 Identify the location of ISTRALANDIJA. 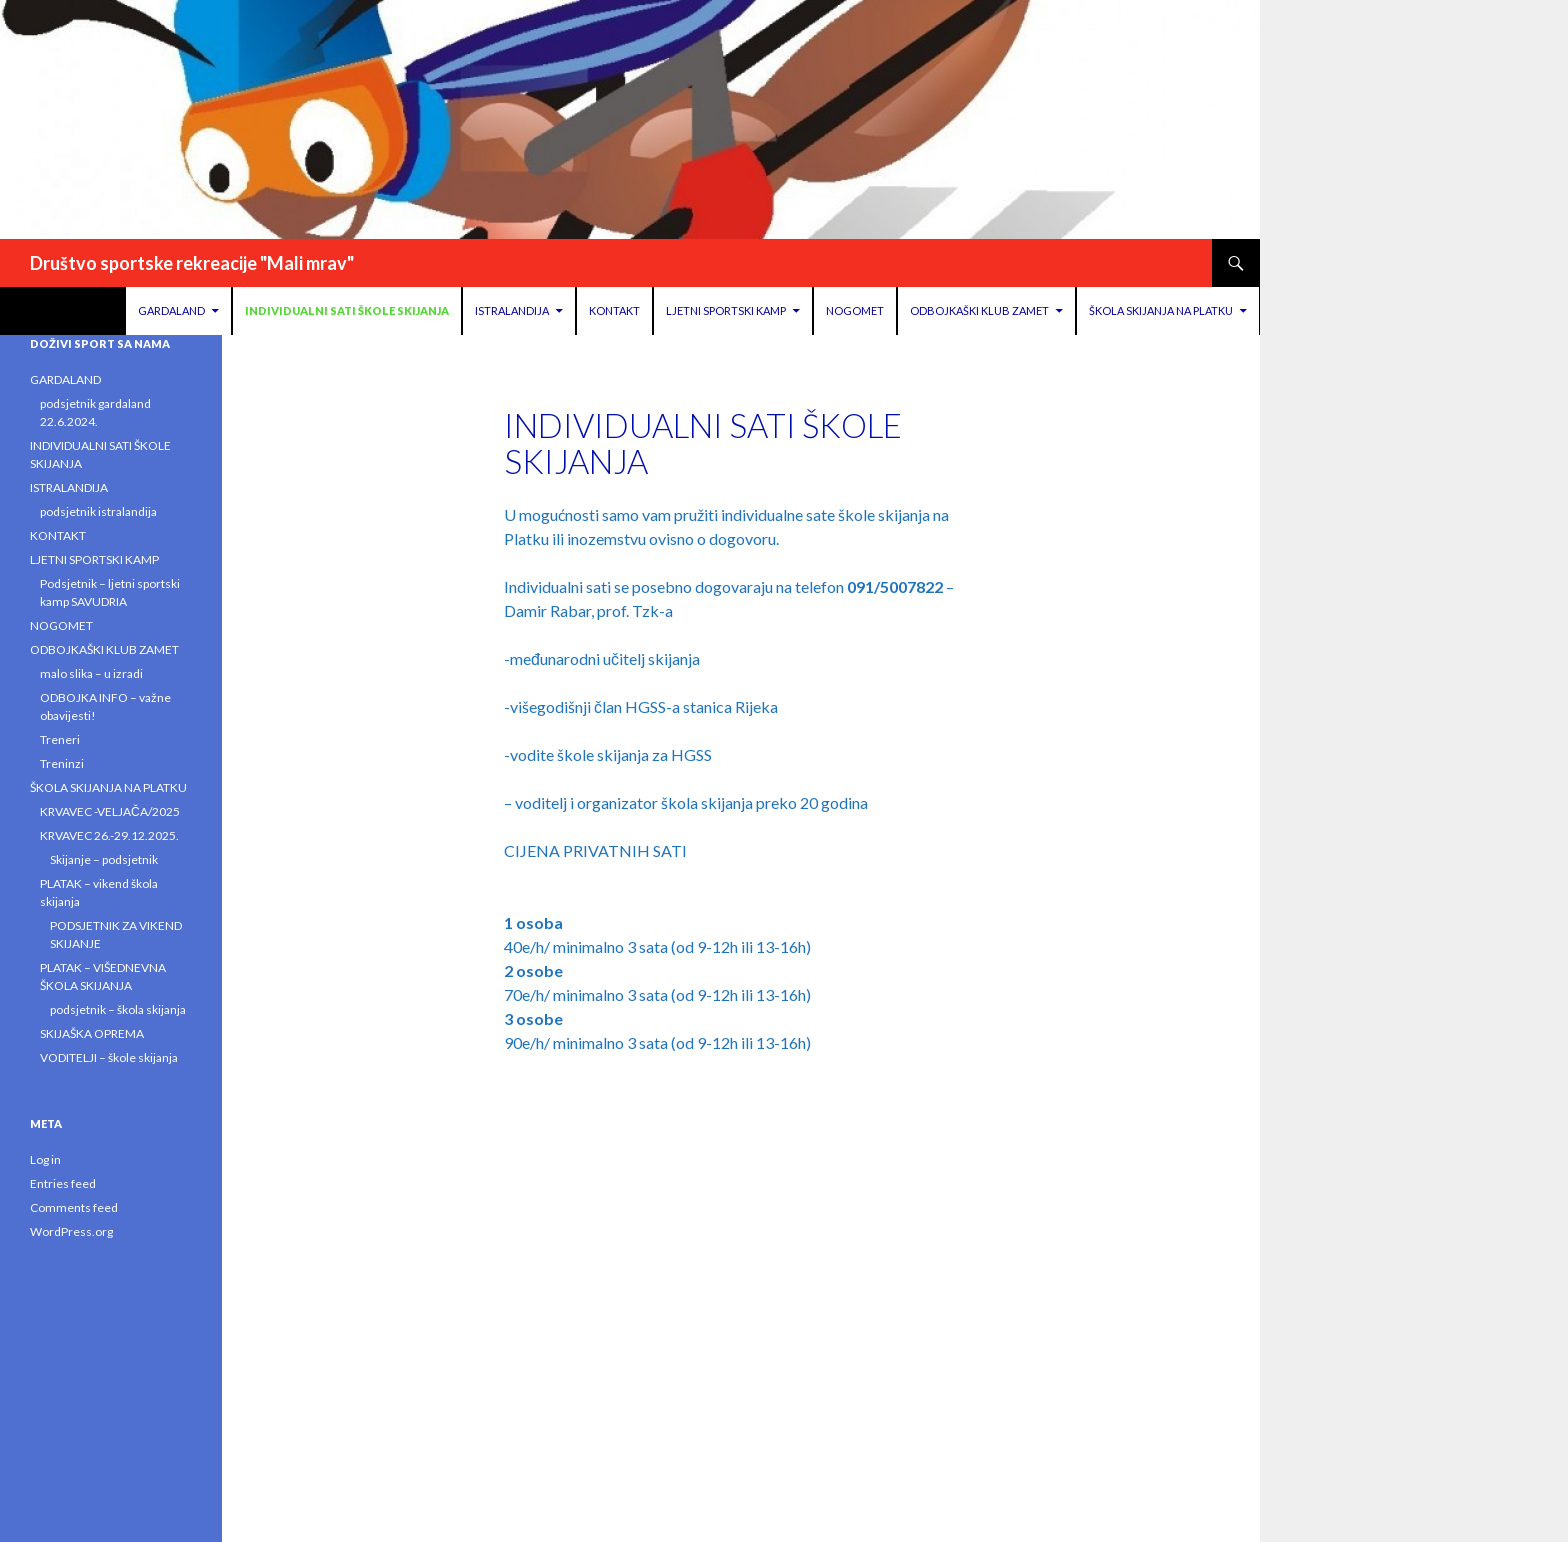
(512, 310).